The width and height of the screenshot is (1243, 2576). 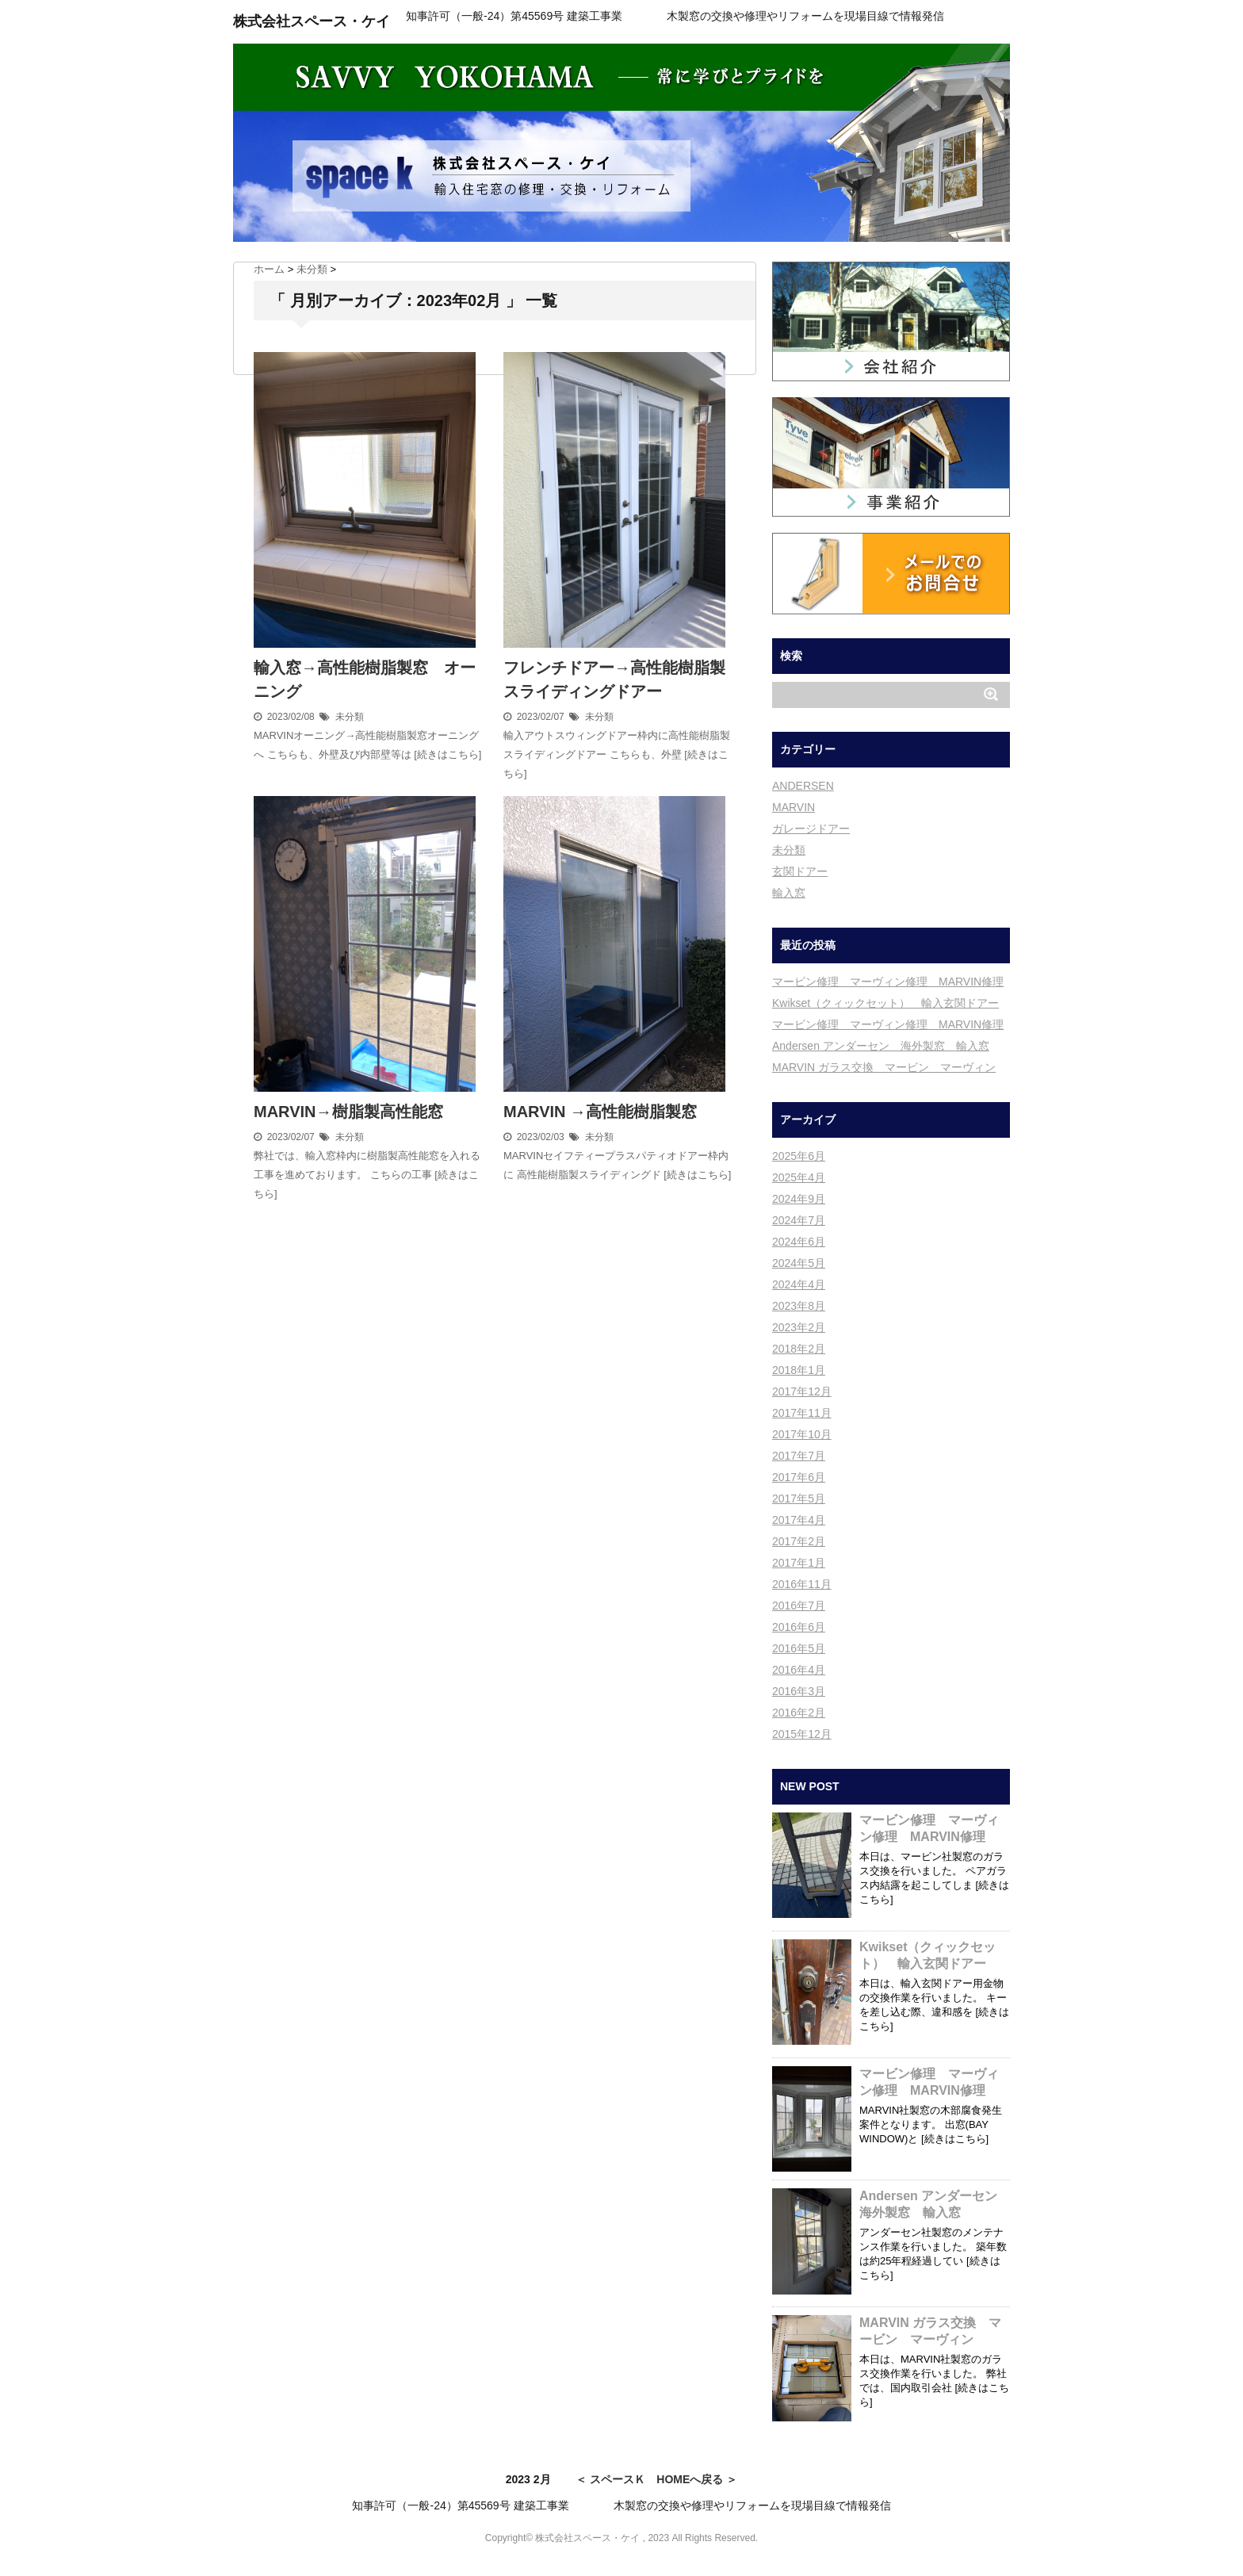 What do you see at coordinates (802, 1584) in the screenshot?
I see `2016年11月` at bounding box center [802, 1584].